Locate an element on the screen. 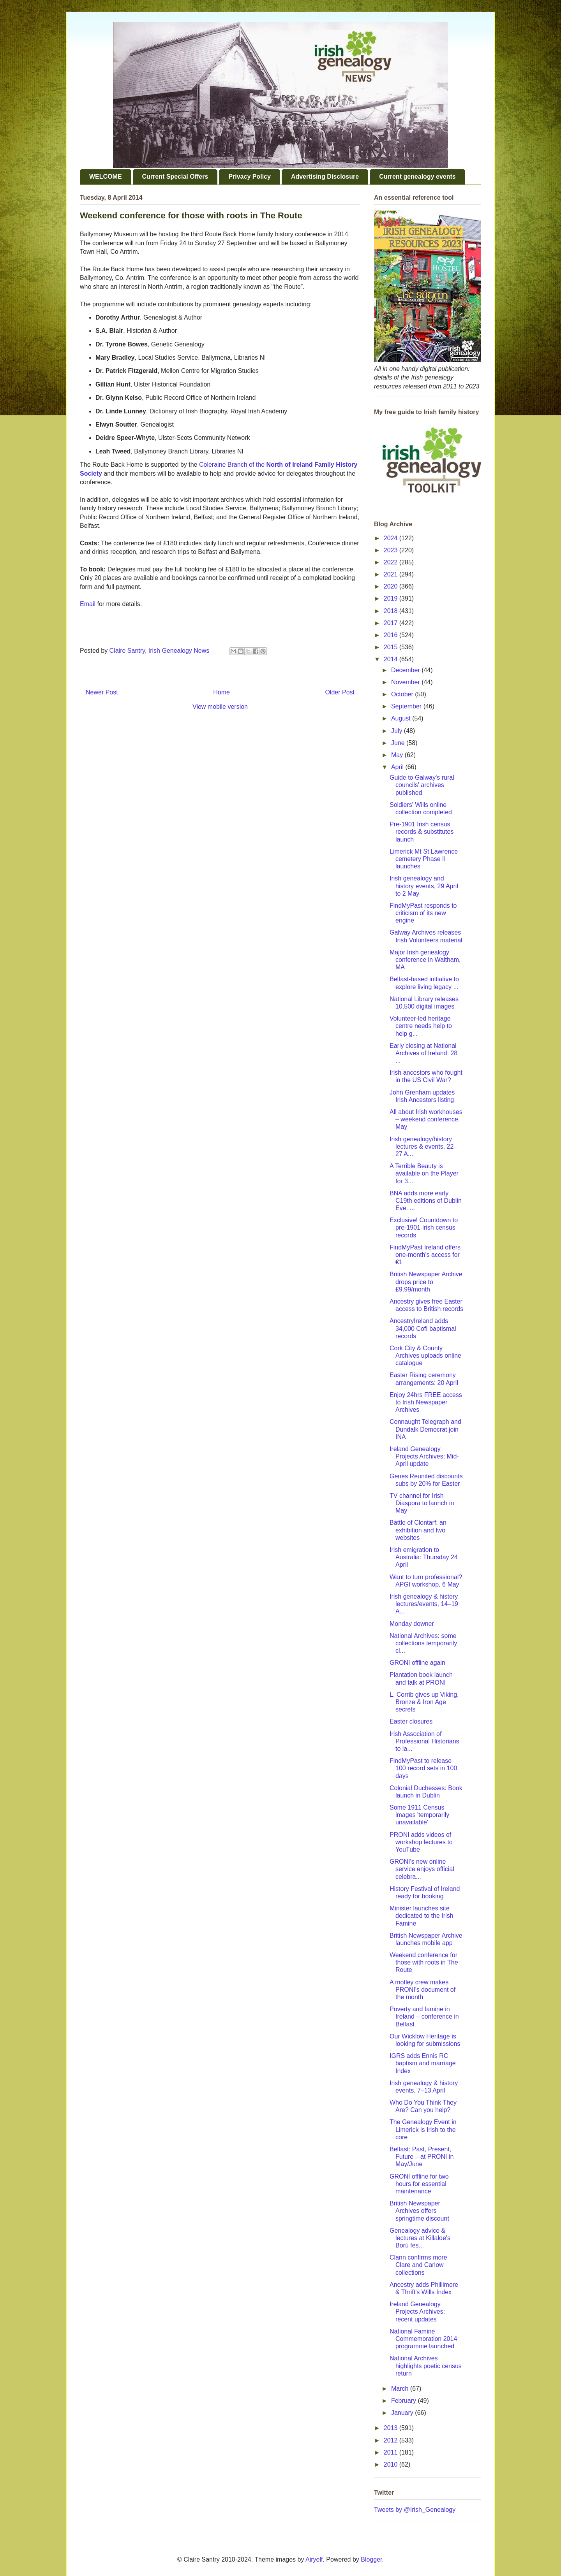 This screenshot has width=561, height=2576. Clann confirms more Clare and Carlow collections is located at coordinates (418, 2265).